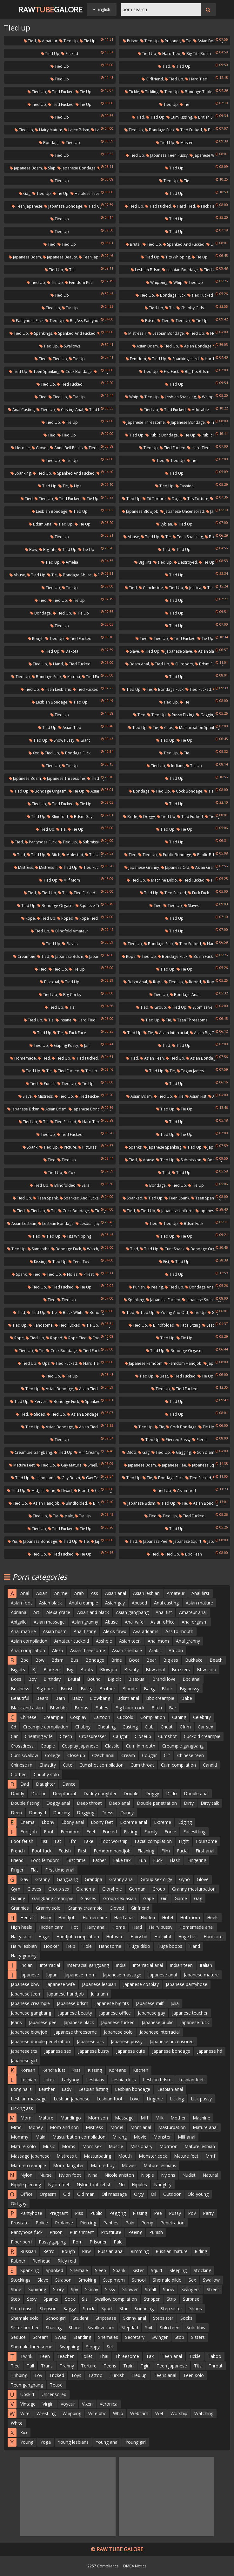  What do you see at coordinates (164, 1612) in the screenshot?
I see `Anal fist` at bounding box center [164, 1612].